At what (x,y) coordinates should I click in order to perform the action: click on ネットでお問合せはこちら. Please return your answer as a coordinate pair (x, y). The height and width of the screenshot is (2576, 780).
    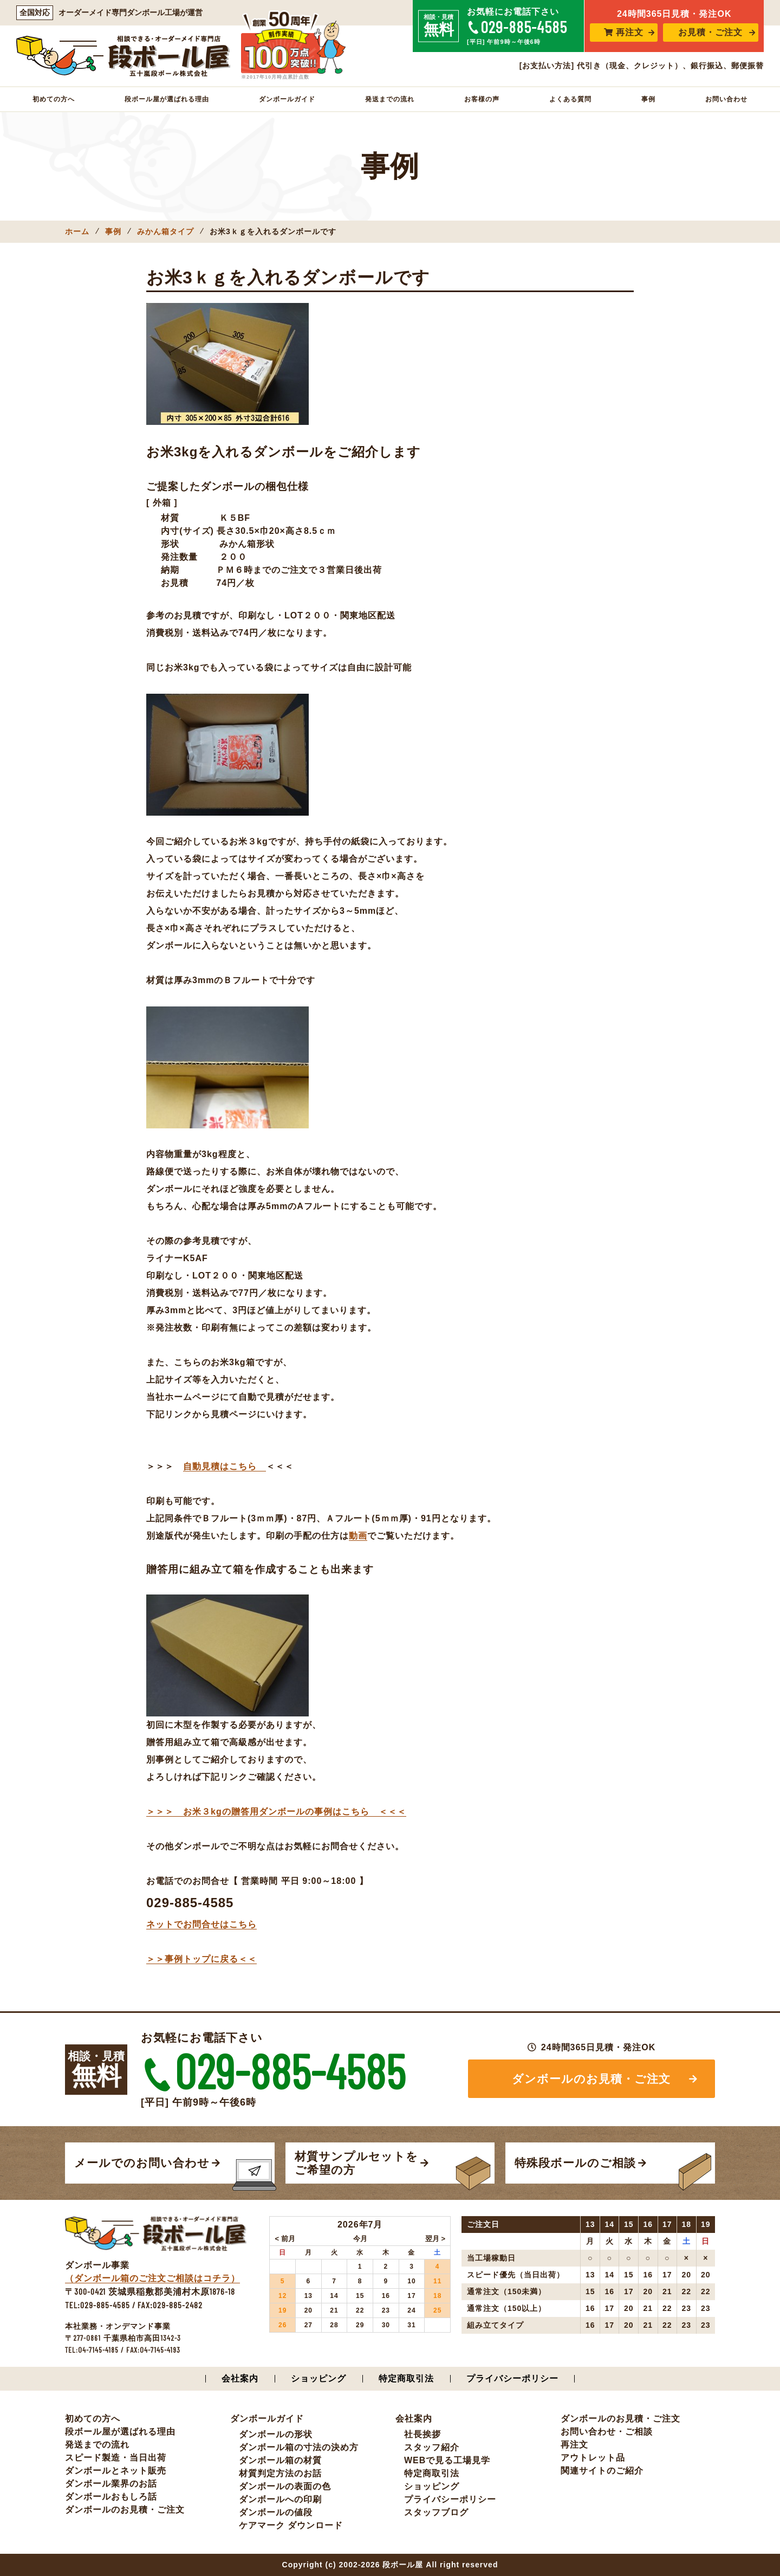
    Looking at the image, I should click on (201, 1924).